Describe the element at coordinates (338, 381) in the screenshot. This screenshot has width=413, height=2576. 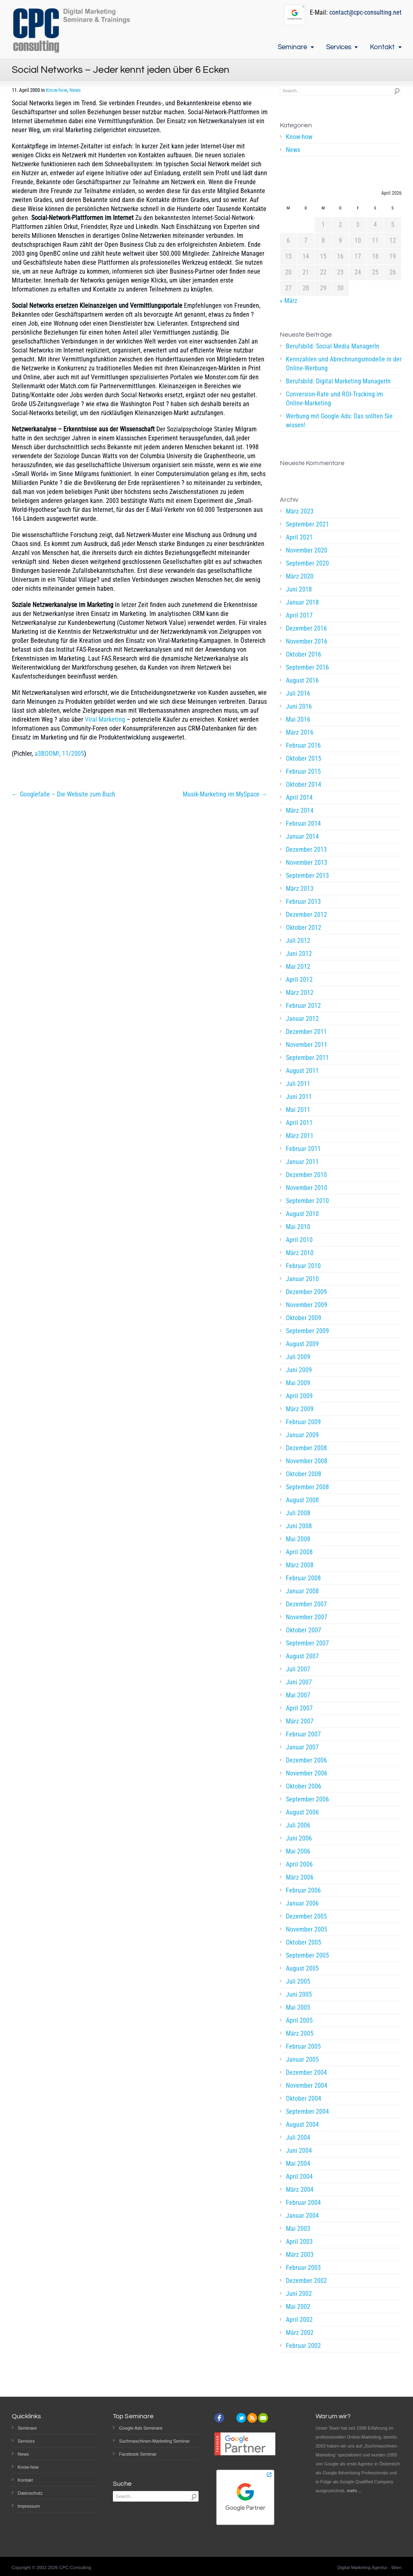
I see `Berufsbild: Digital Marketing ManagerIn` at that location.